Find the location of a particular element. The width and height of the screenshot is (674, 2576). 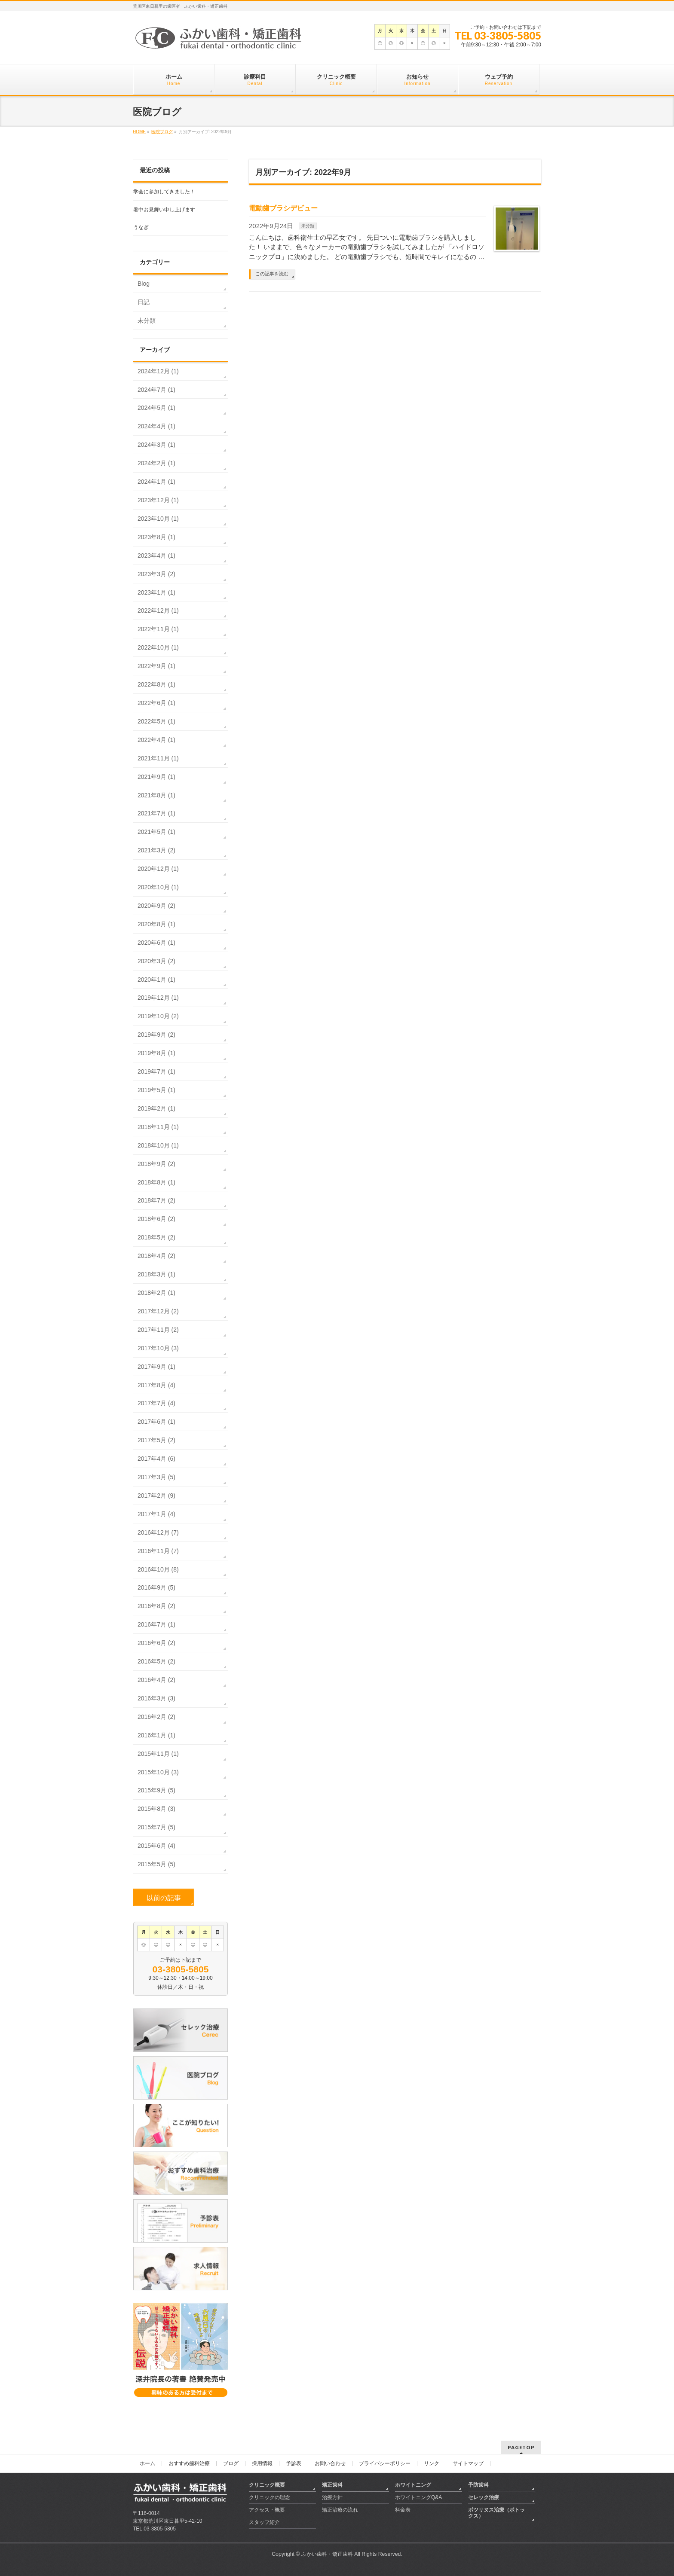

2017年10月 (3) is located at coordinates (158, 1348).